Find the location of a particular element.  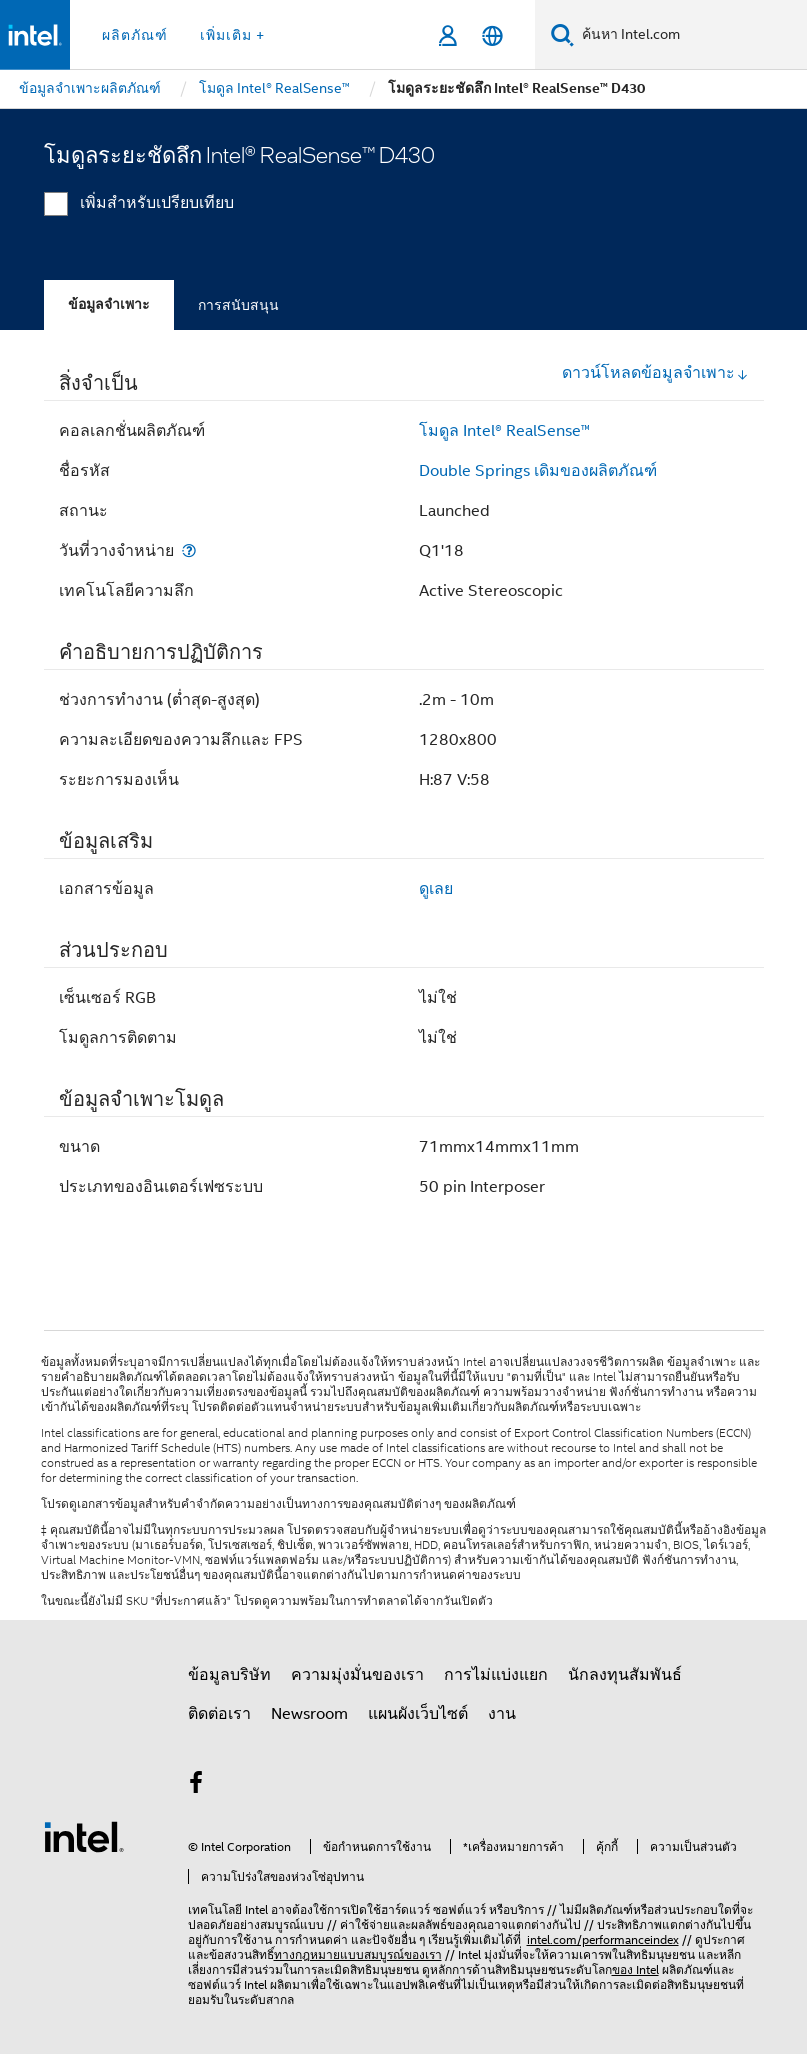

[Intel บน Facebook] is located at coordinates (197, 1786).